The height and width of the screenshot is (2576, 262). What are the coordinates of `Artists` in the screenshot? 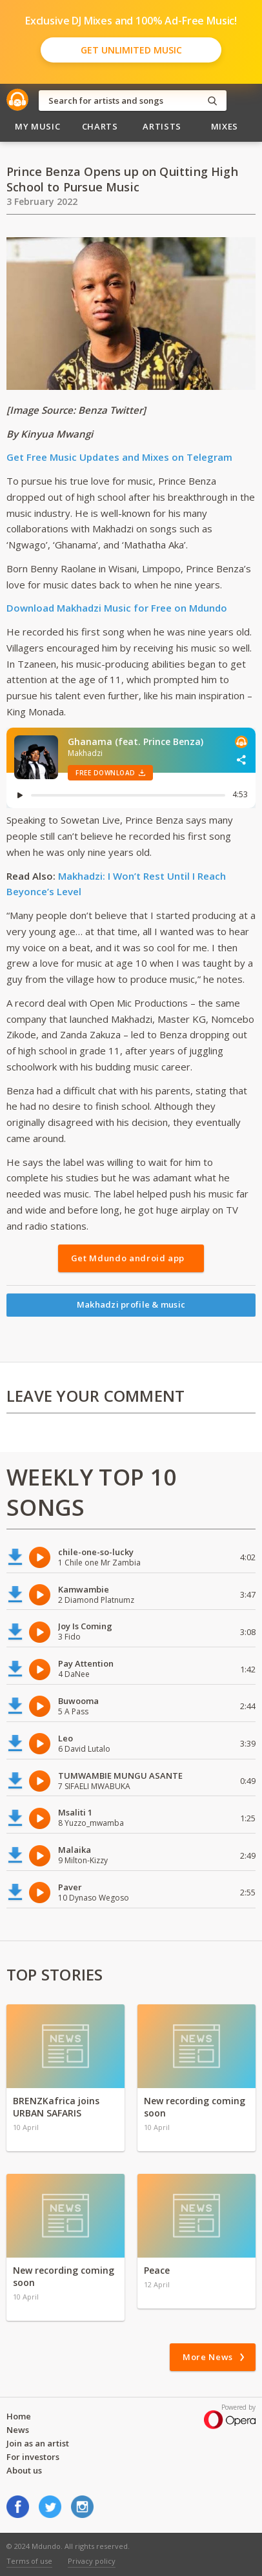 It's located at (162, 126).